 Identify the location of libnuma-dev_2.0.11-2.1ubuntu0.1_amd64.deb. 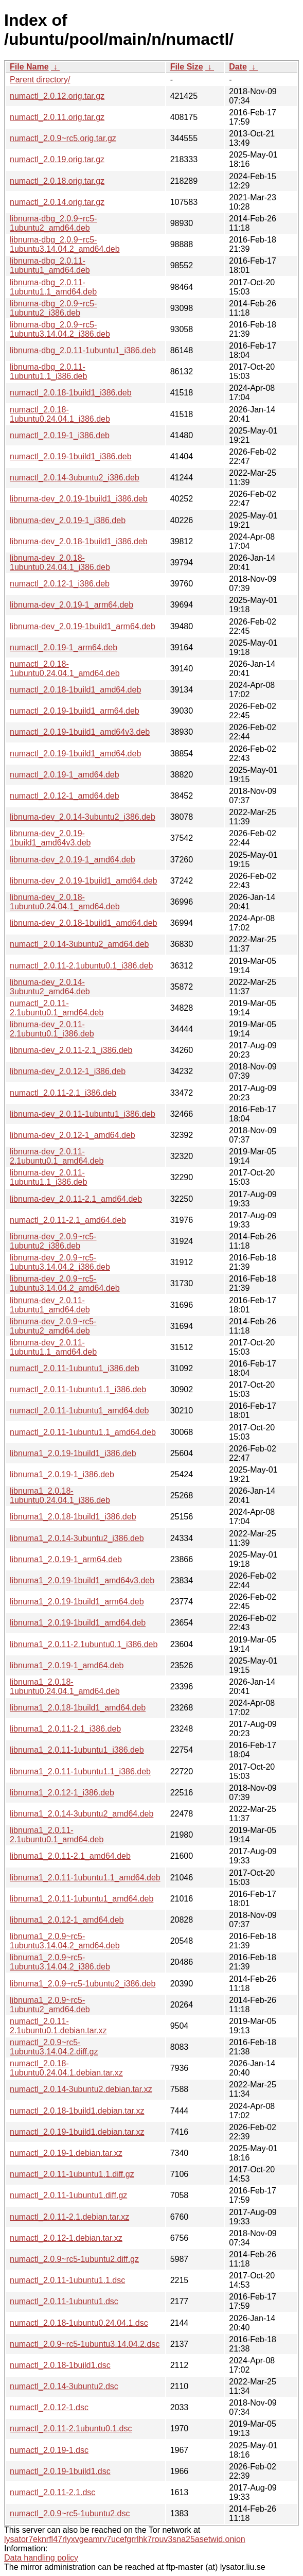
(56, 1156).